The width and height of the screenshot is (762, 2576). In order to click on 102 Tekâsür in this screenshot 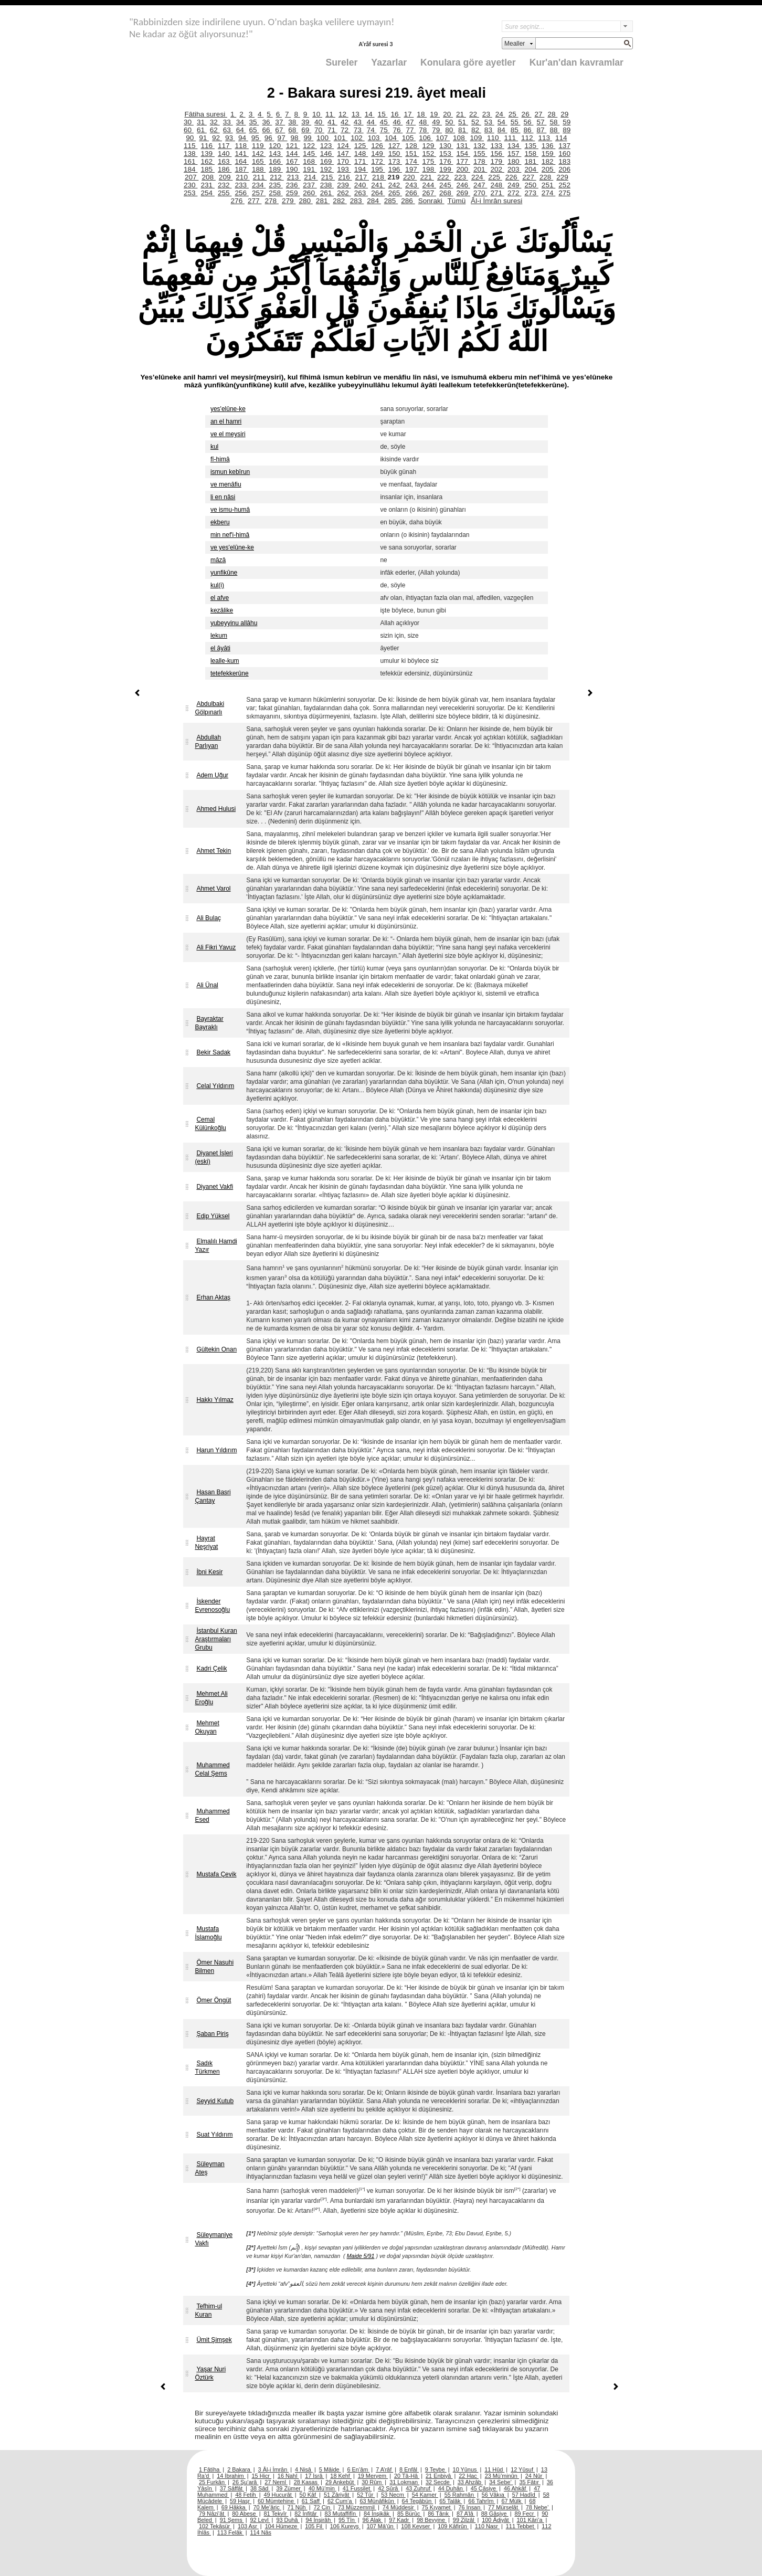, I will do `click(215, 2526)`.